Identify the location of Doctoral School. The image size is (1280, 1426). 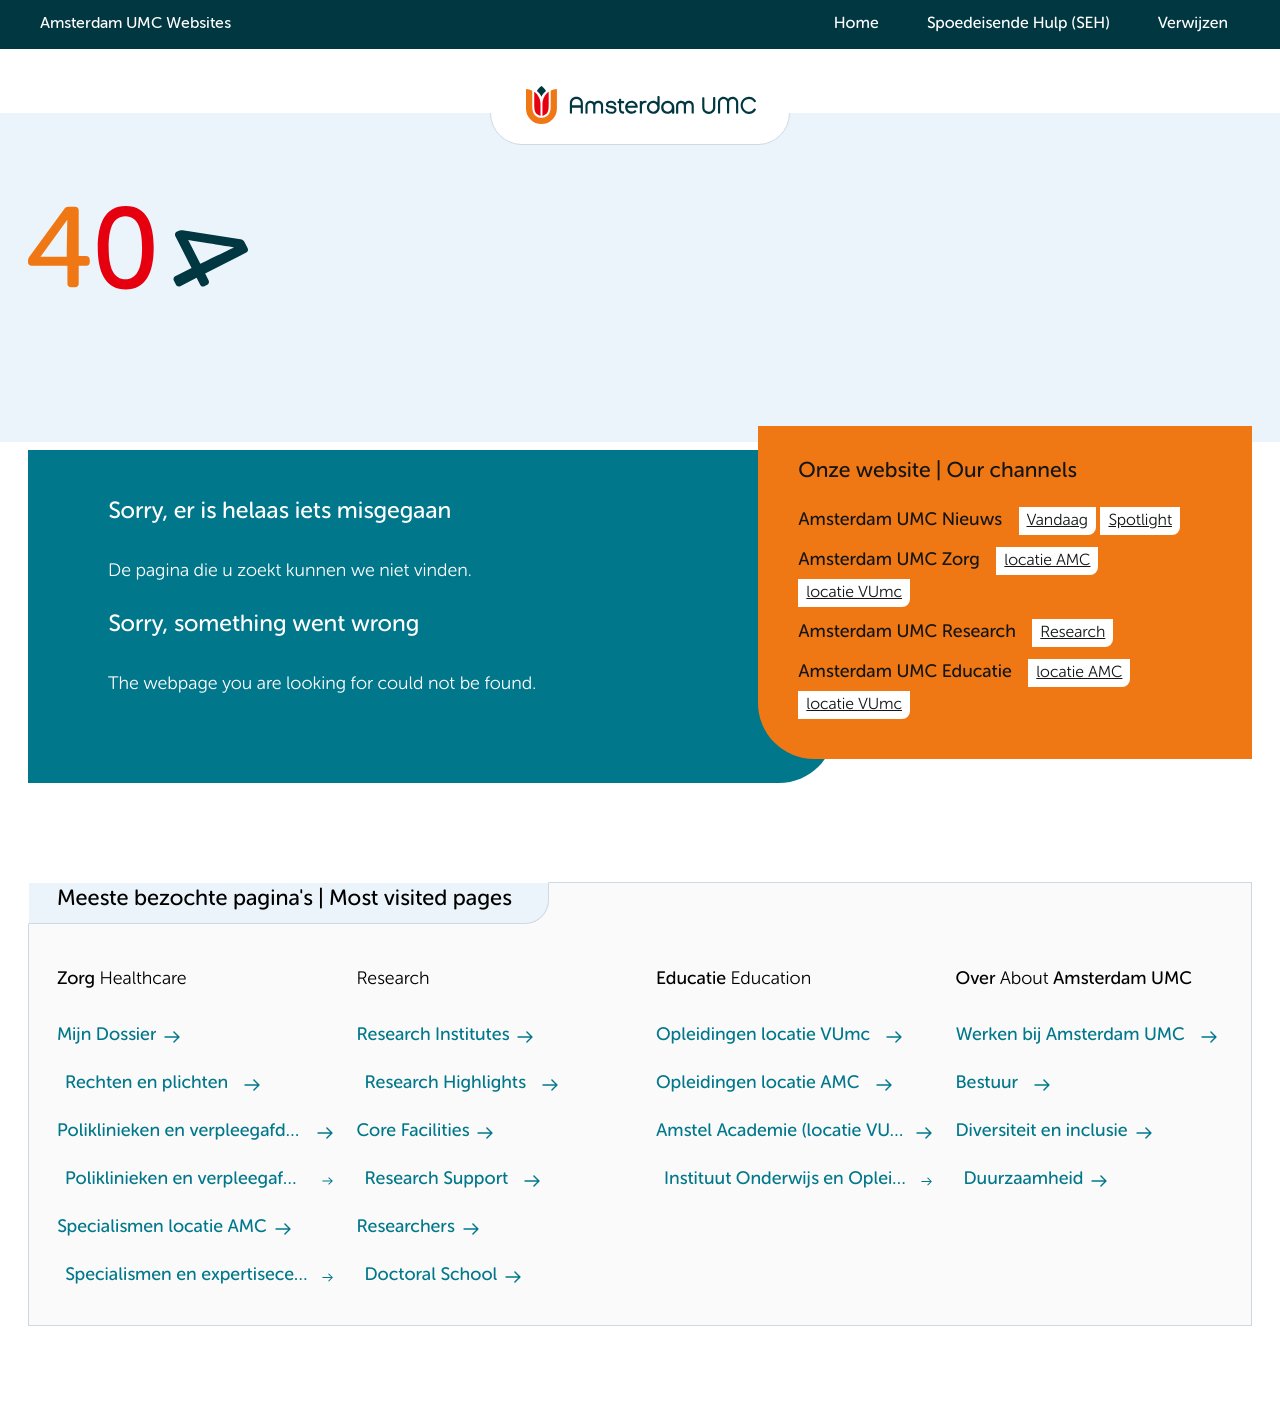
(431, 1276).